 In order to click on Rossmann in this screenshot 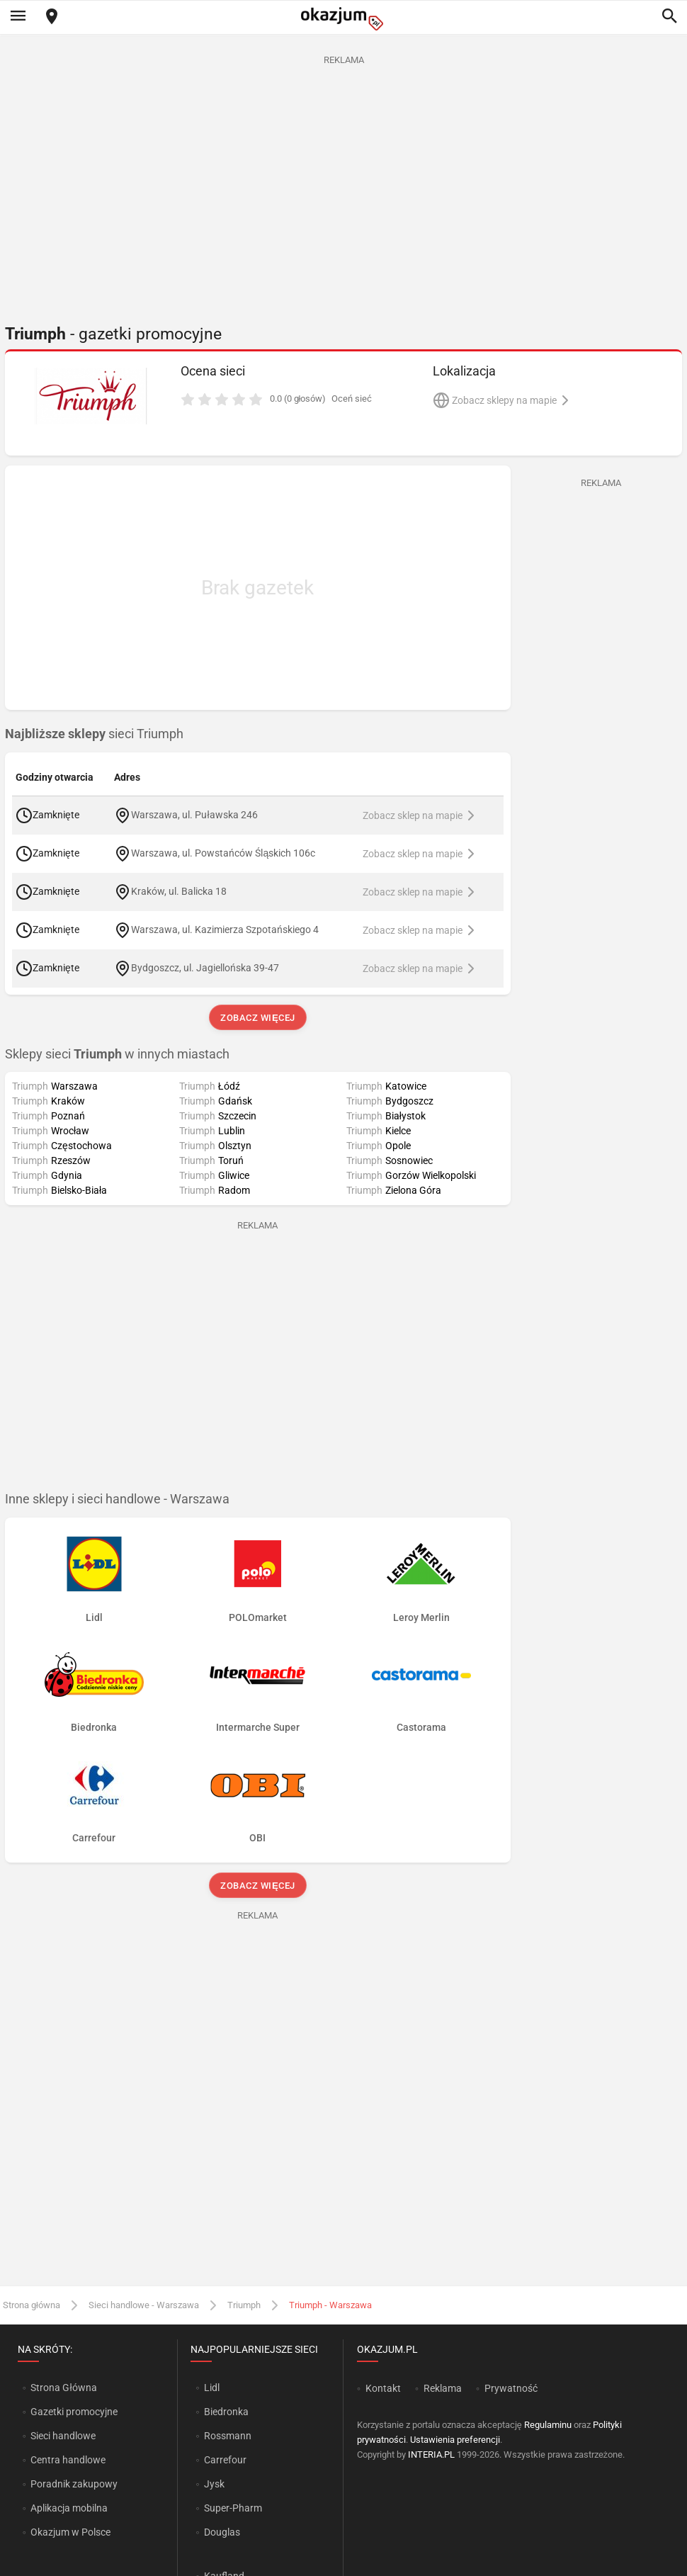, I will do `click(227, 2435)`.